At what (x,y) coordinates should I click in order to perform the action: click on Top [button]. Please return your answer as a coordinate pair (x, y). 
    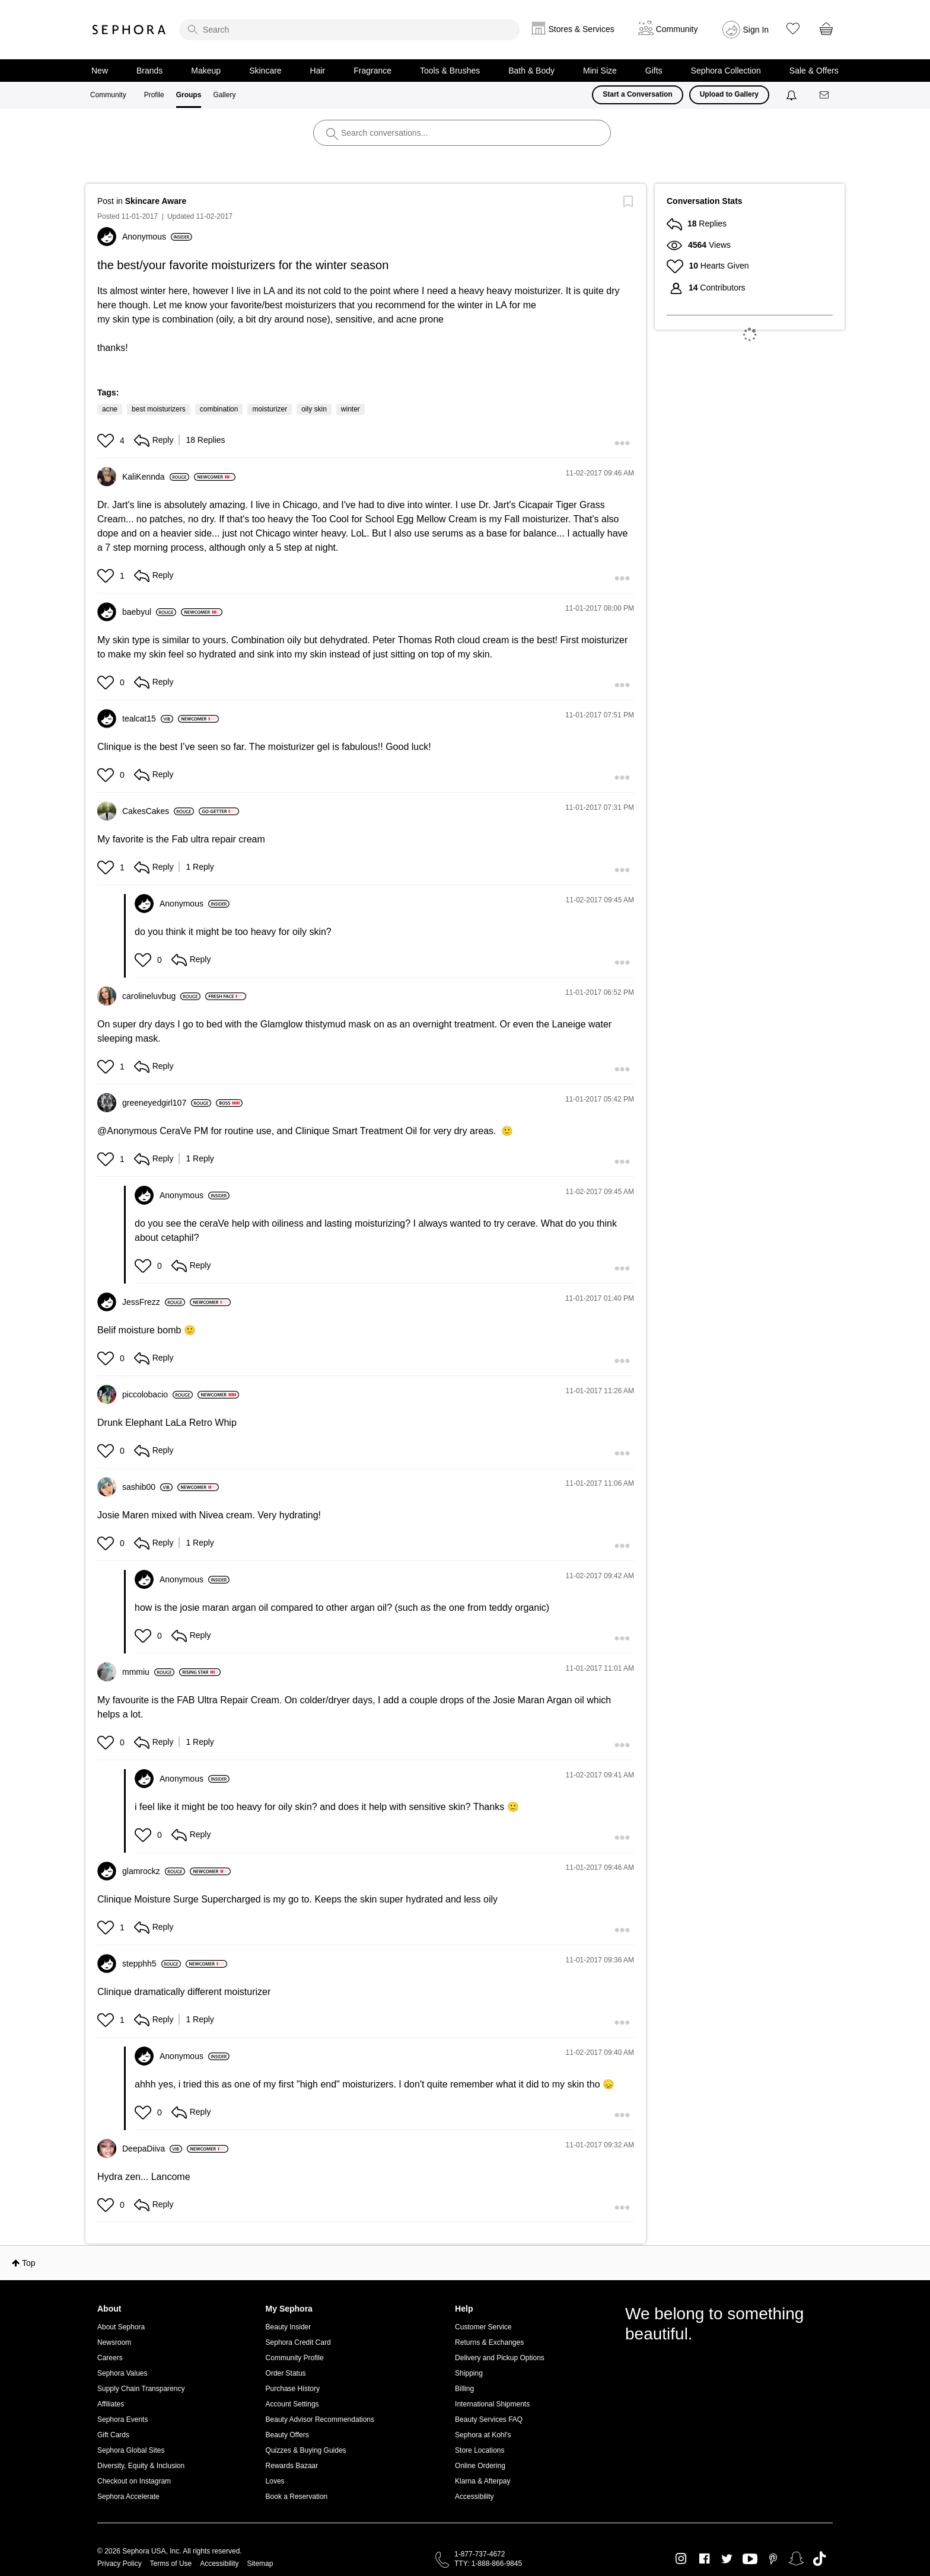
    Looking at the image, I should click on (29, 2263).